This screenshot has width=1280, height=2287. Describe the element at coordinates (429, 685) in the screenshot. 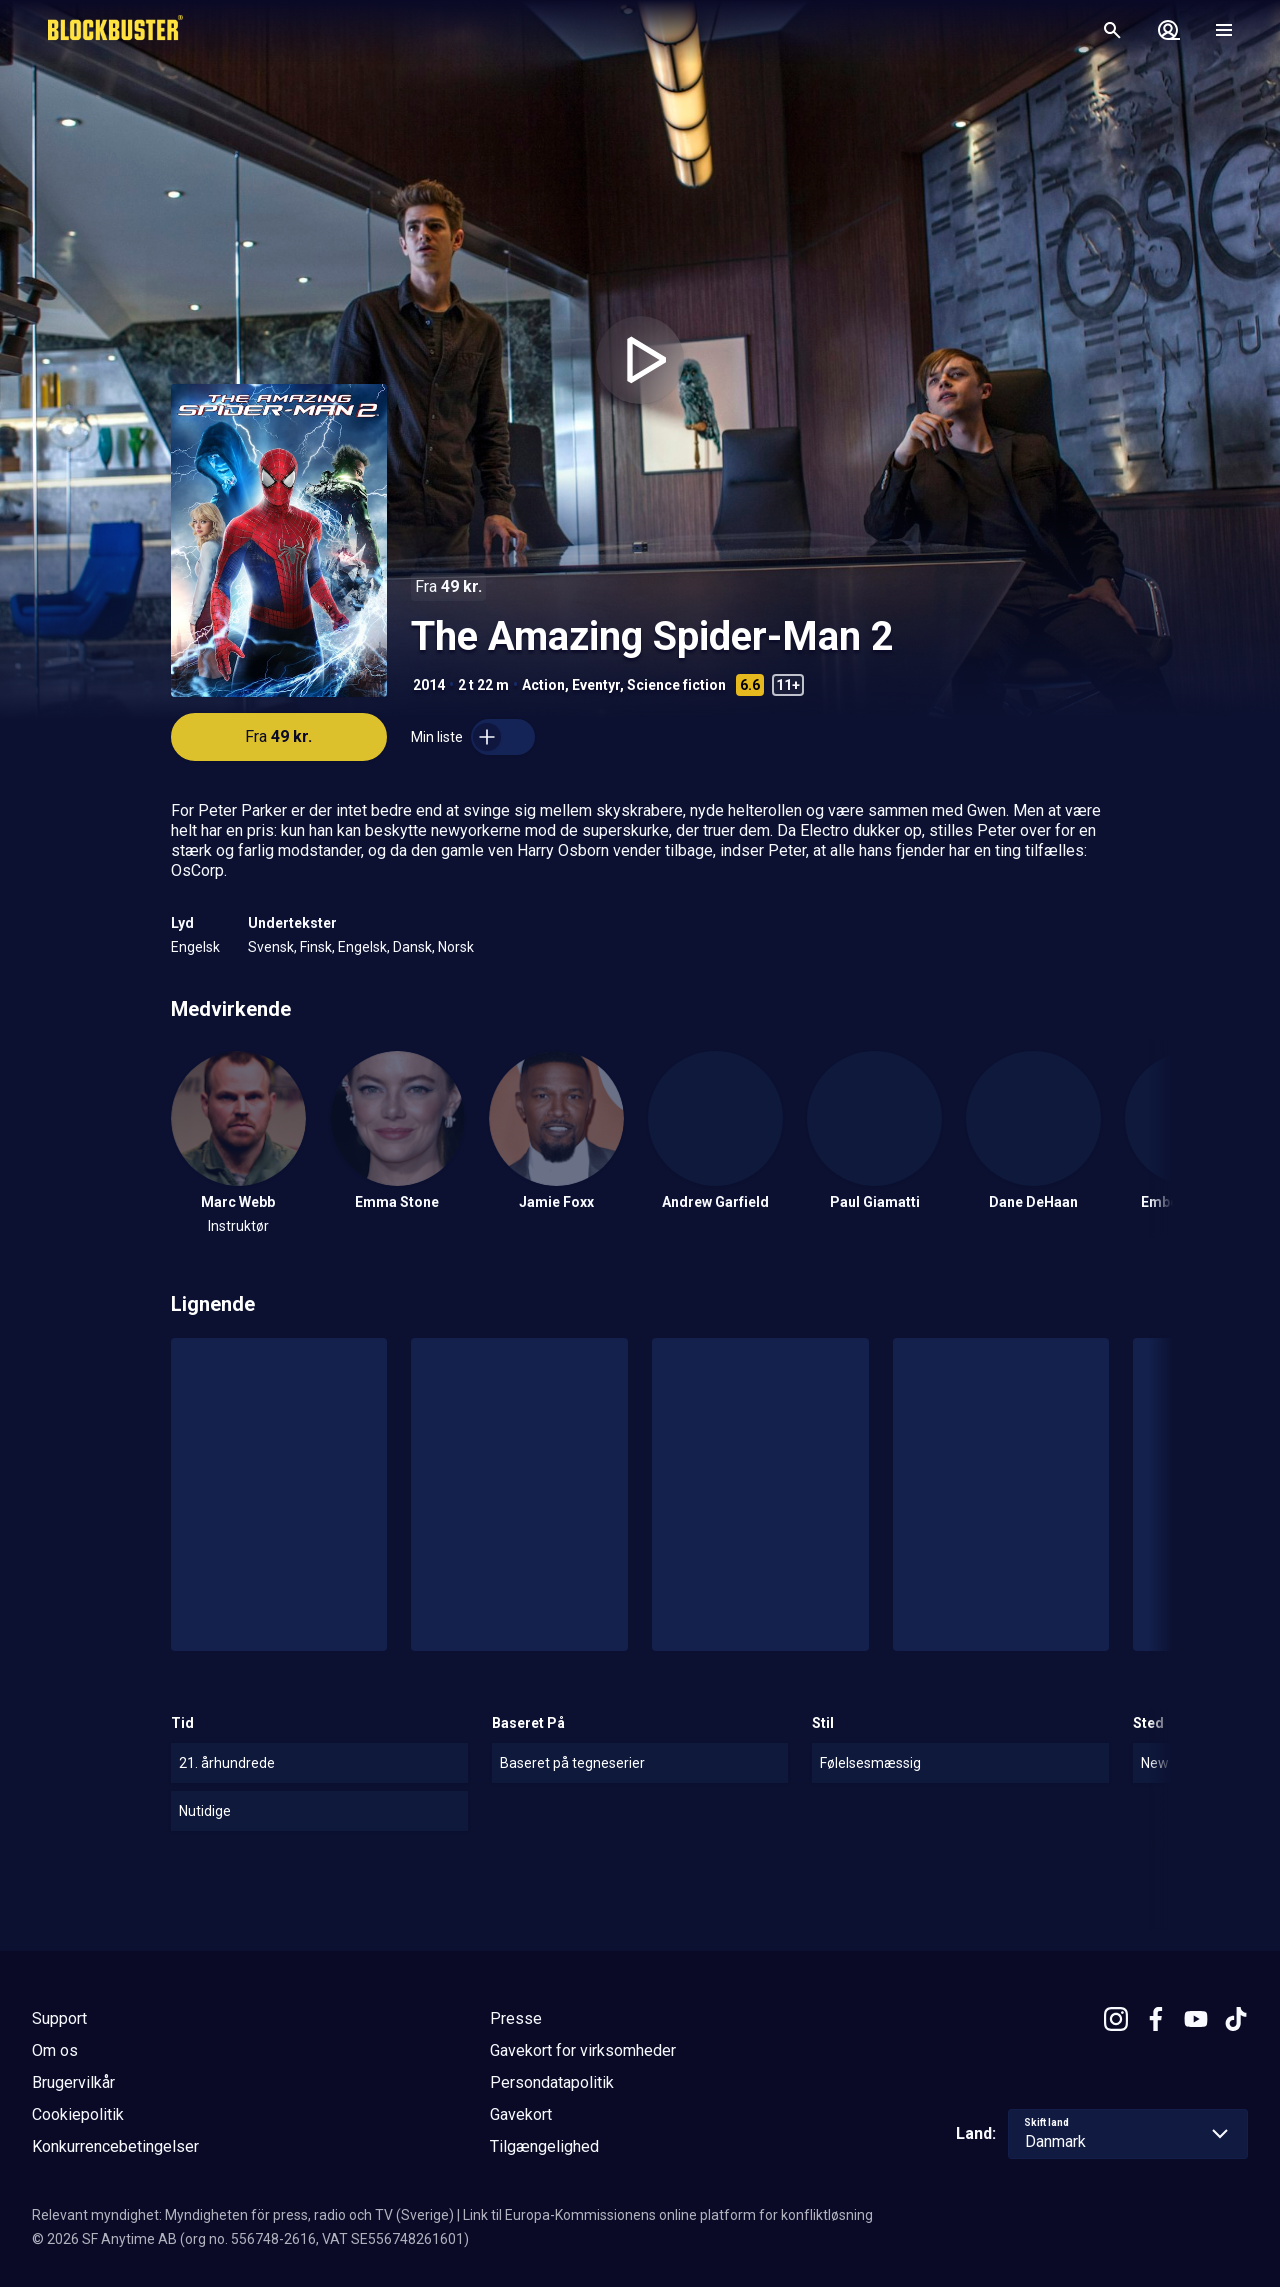

I see `2014` at that location.